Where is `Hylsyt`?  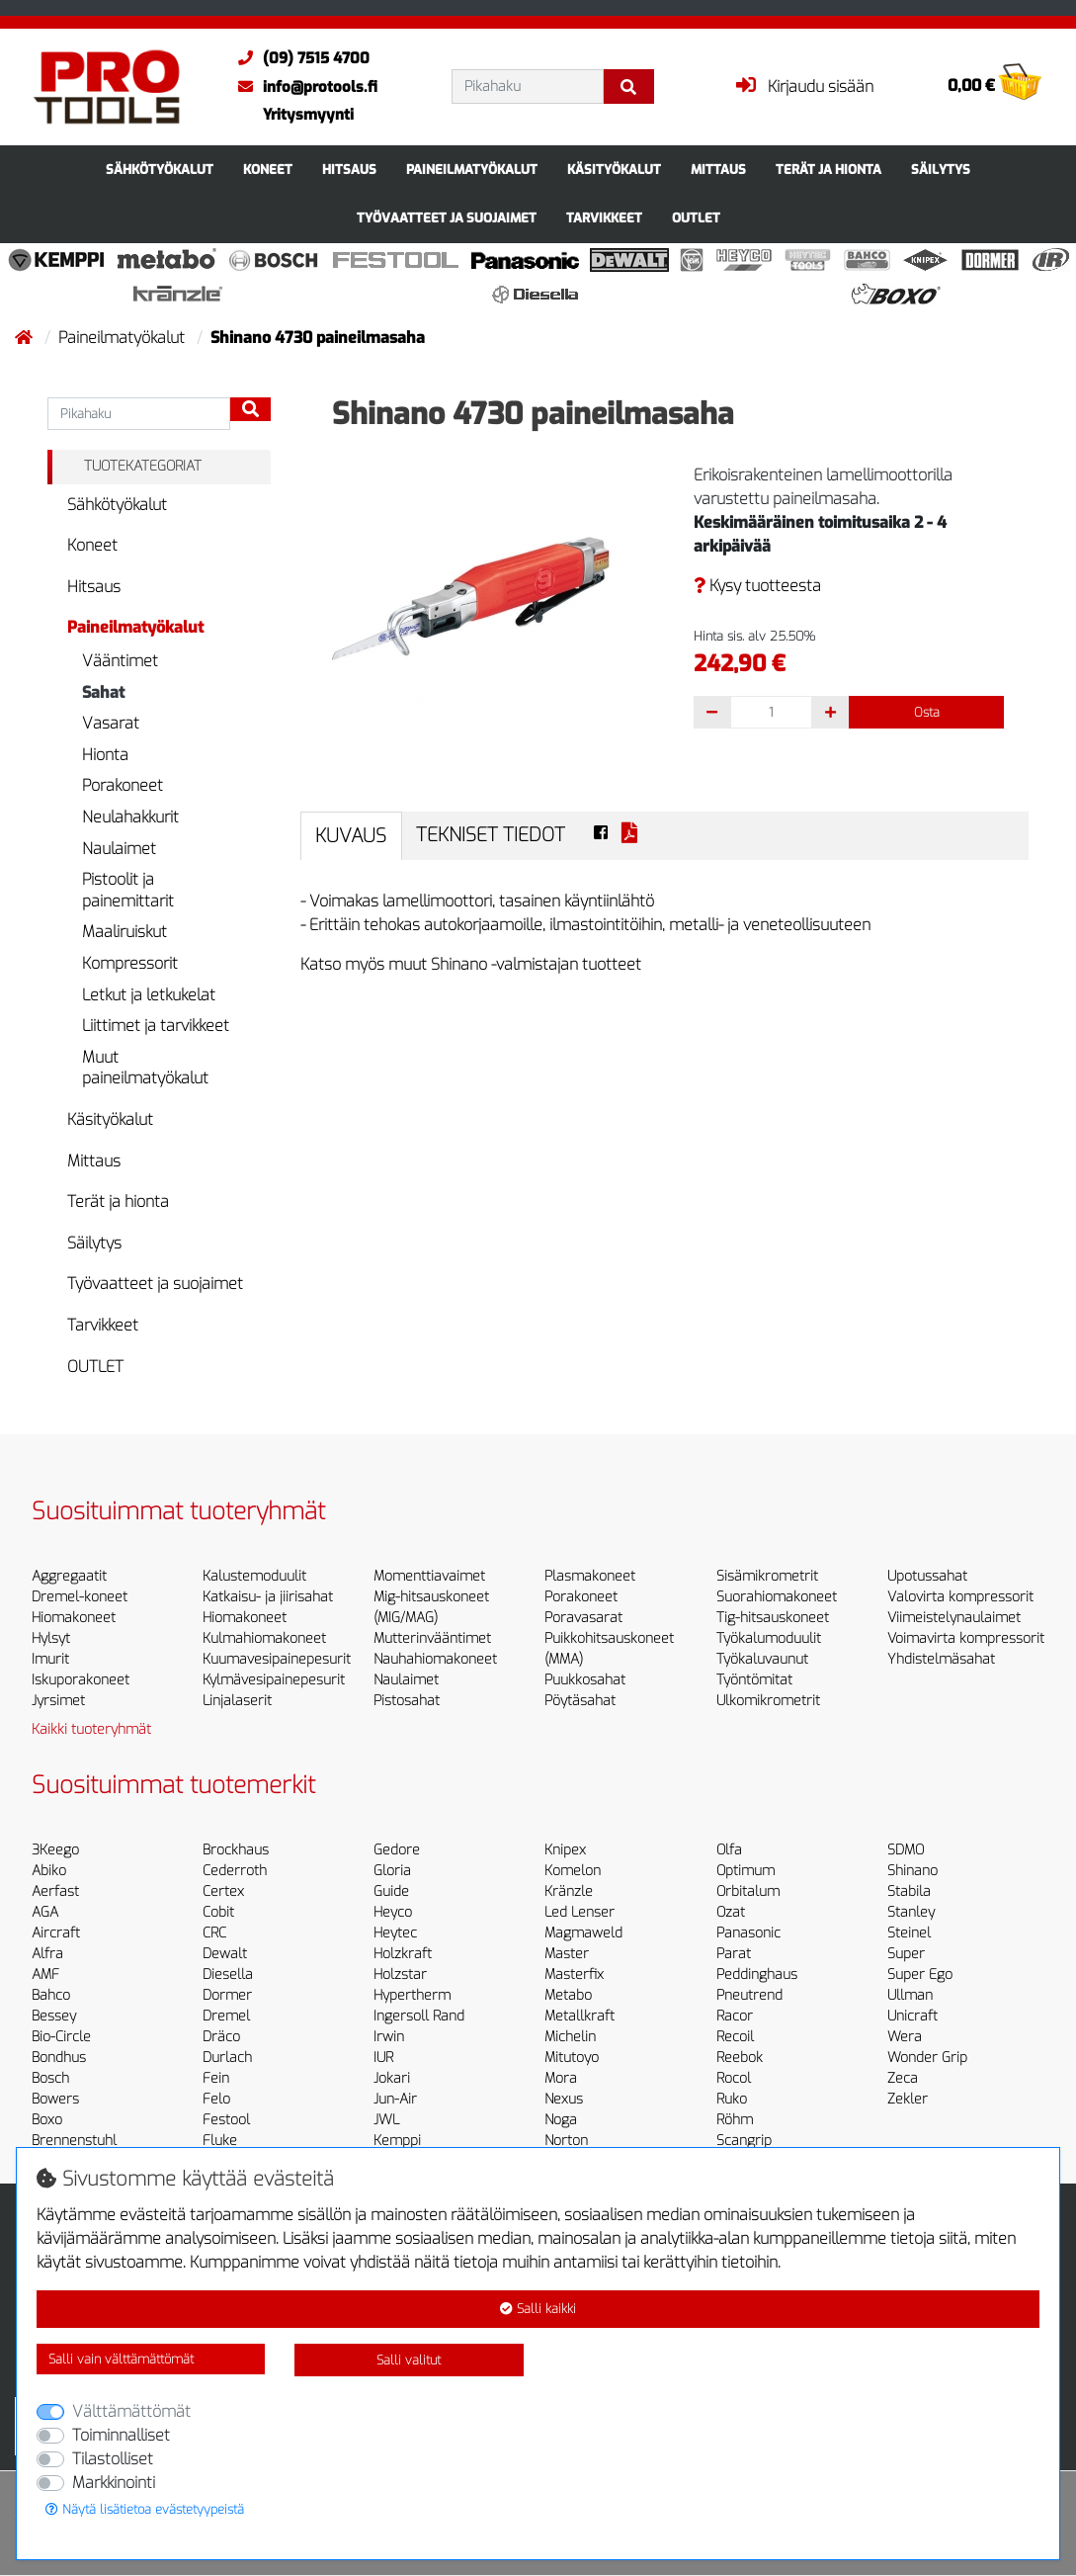 Hylsyt is located at coordinates (51, 1638).